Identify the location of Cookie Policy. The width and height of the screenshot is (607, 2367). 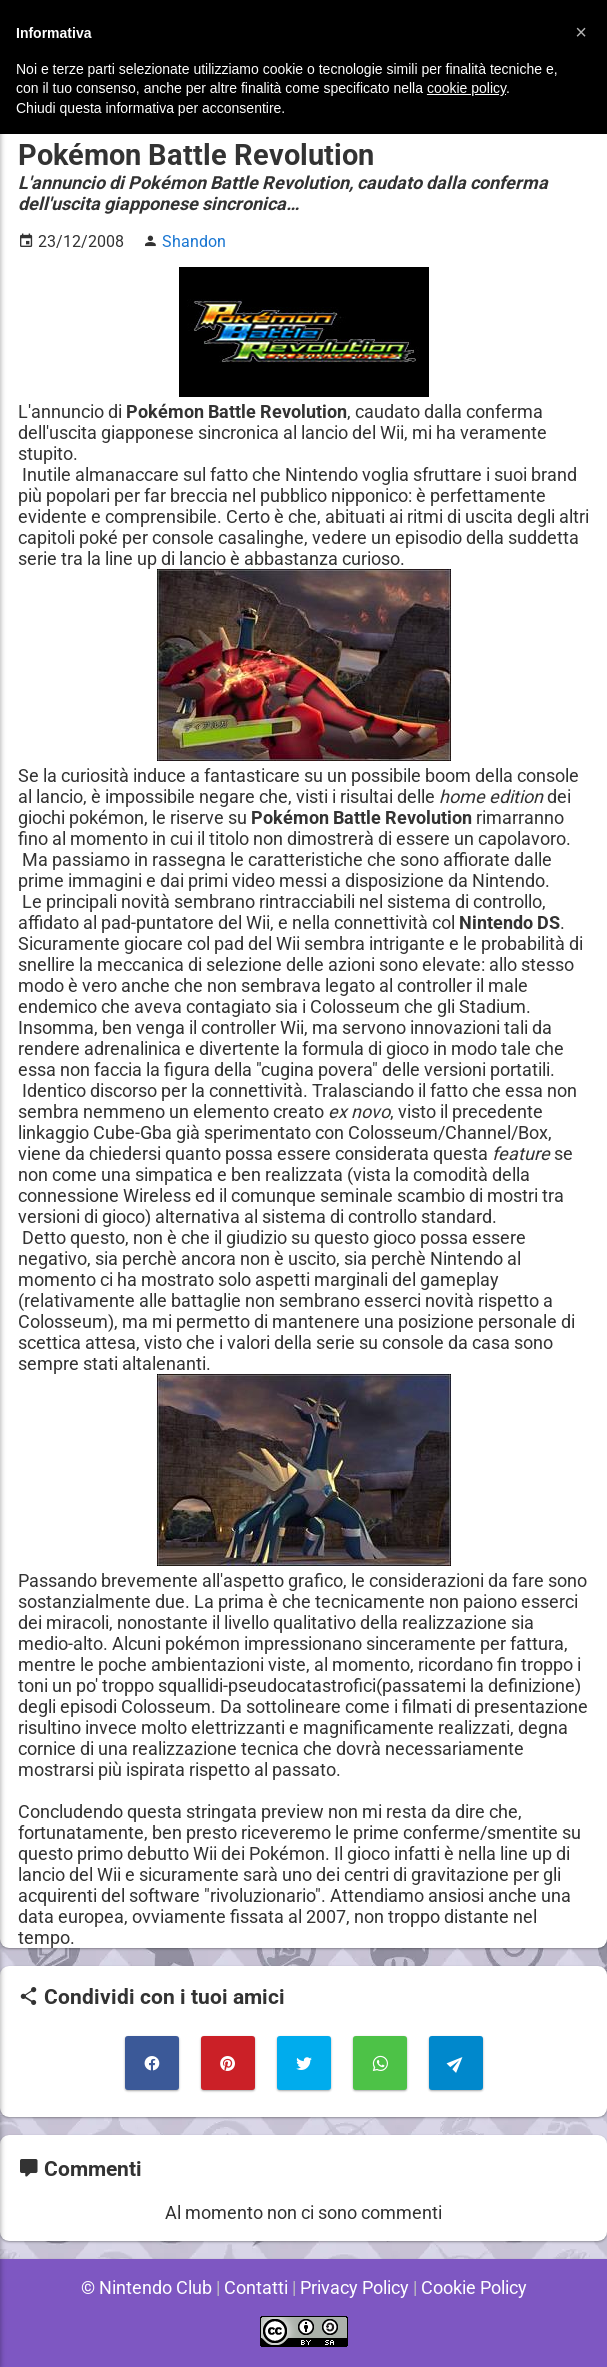
(477, 2287).